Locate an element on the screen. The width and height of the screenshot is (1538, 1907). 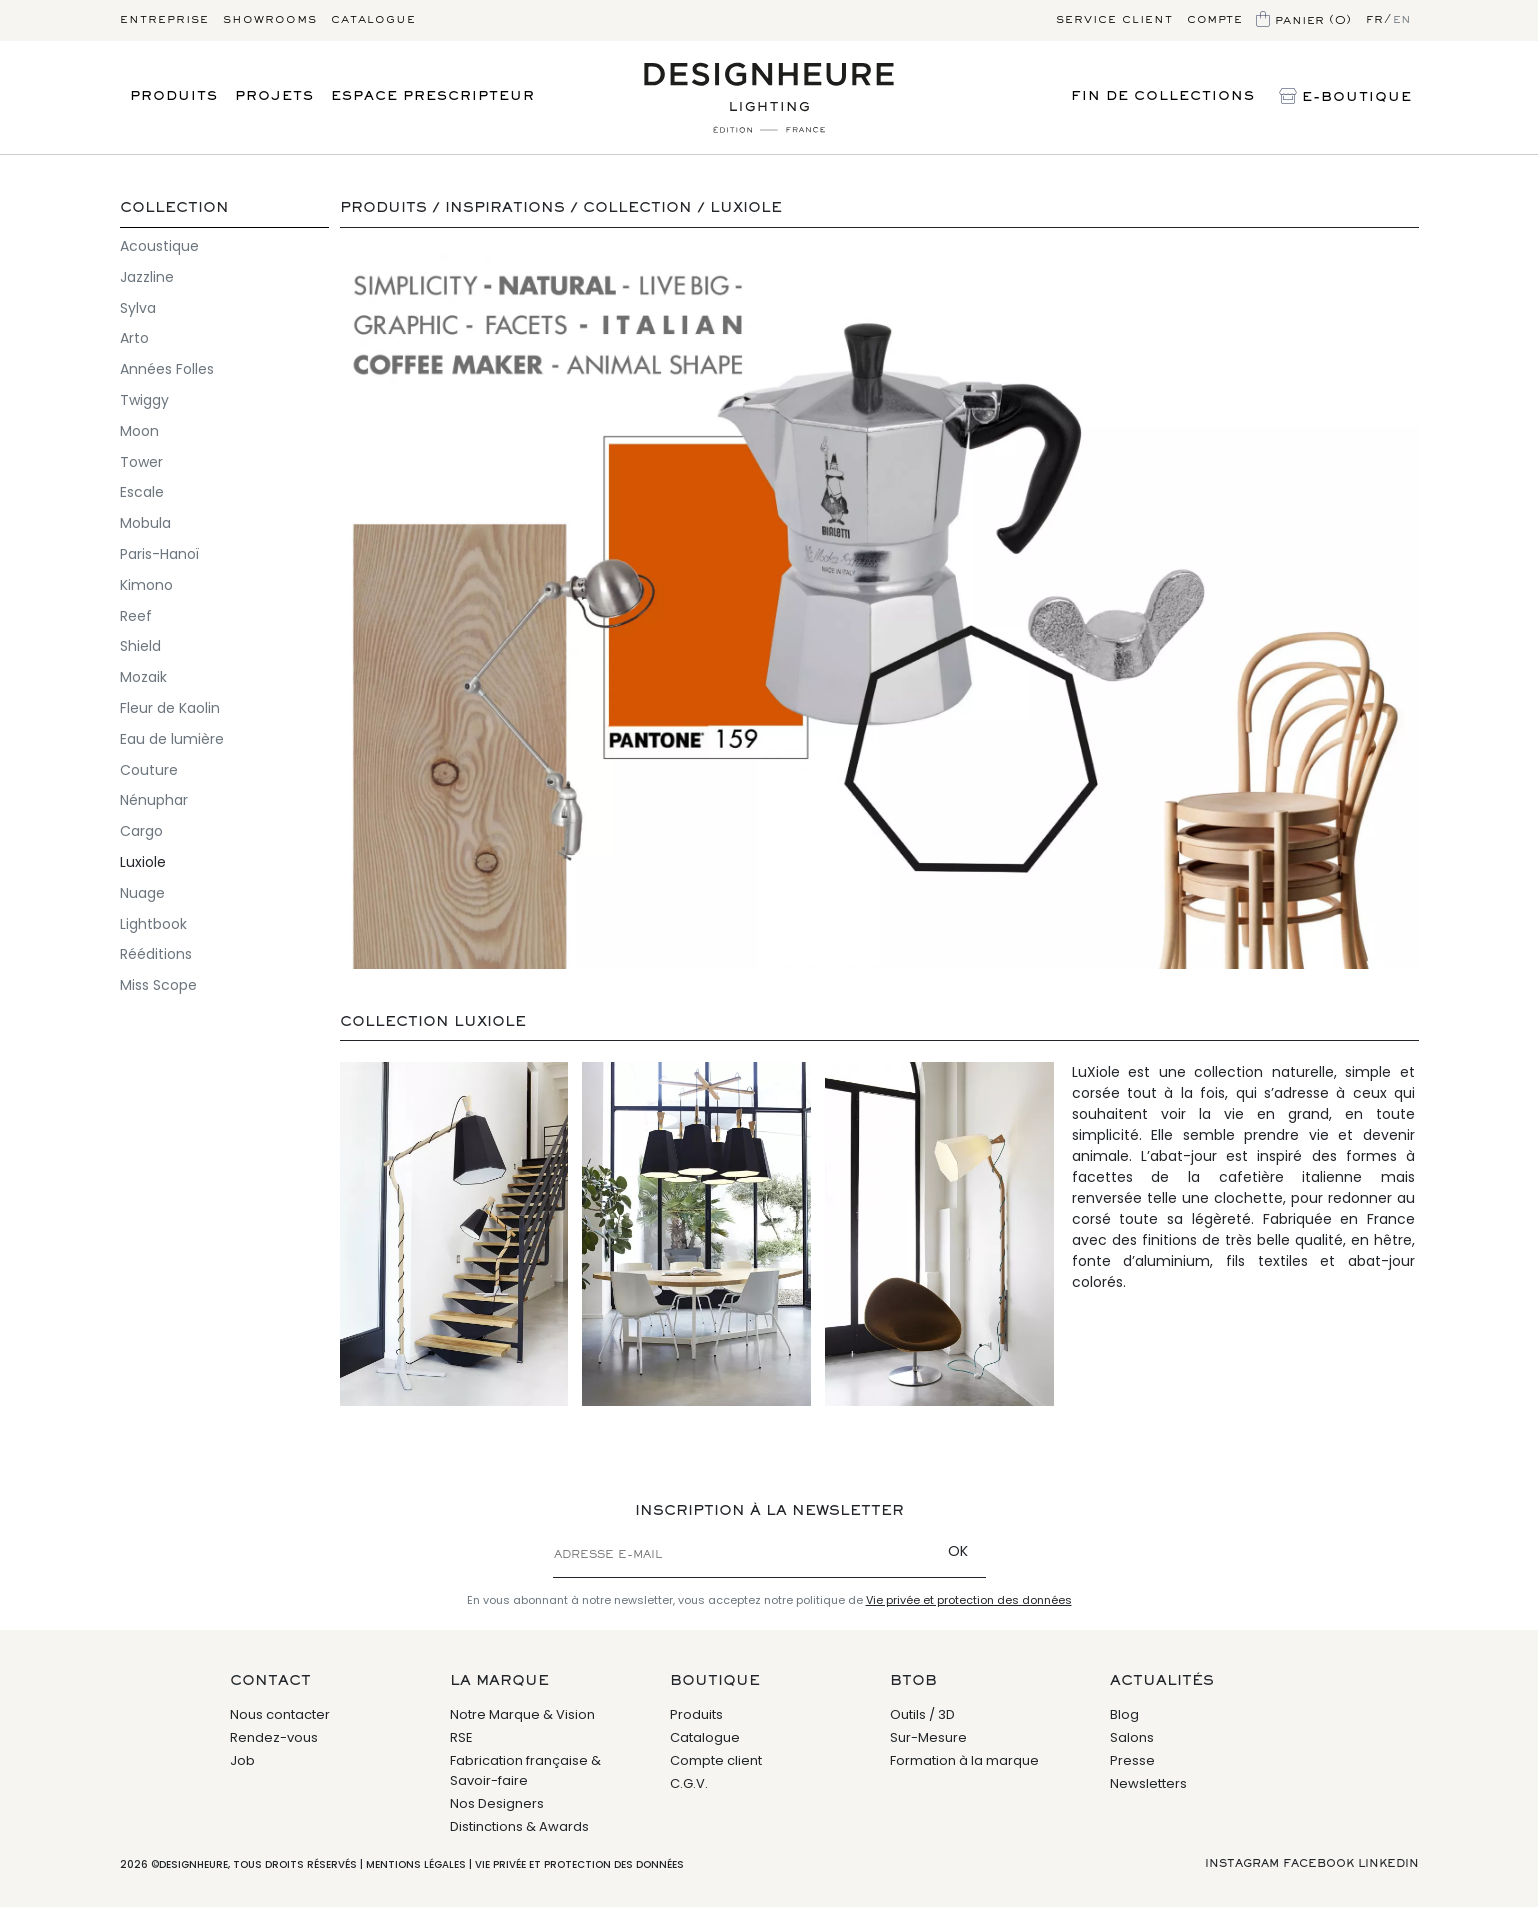
Compte is located at coordinates (1214, 20).